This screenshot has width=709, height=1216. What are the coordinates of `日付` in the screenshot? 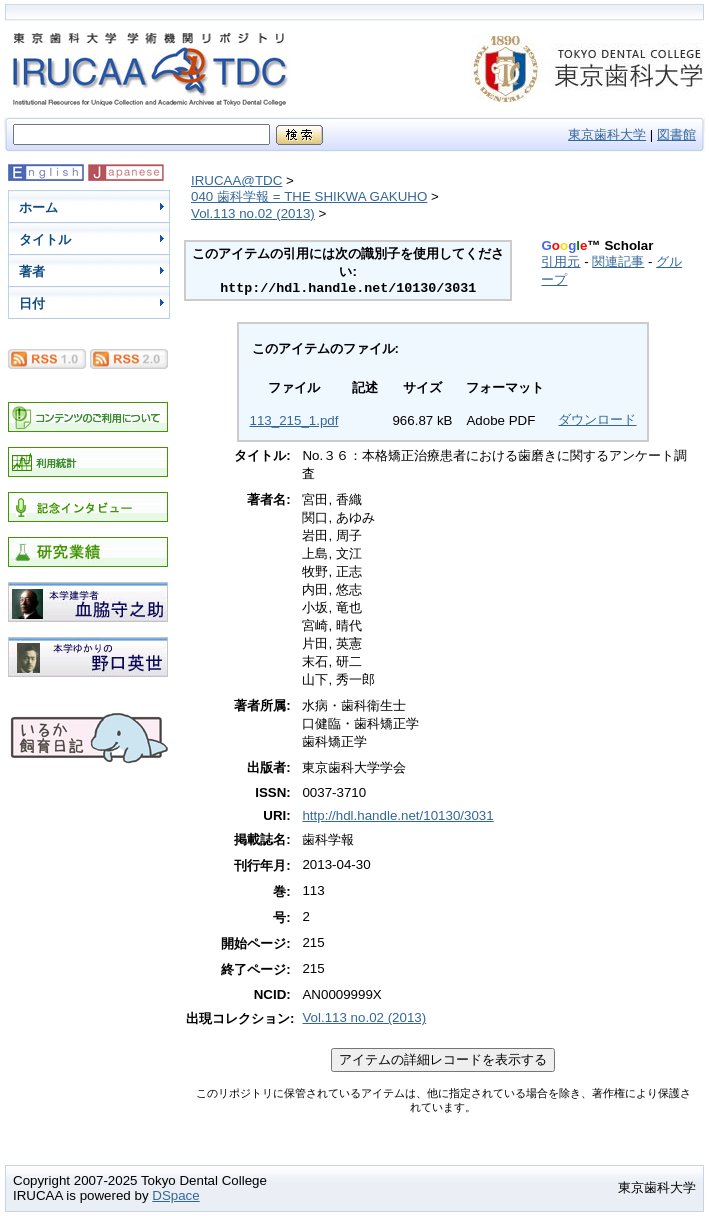 It's located at (32, 303).